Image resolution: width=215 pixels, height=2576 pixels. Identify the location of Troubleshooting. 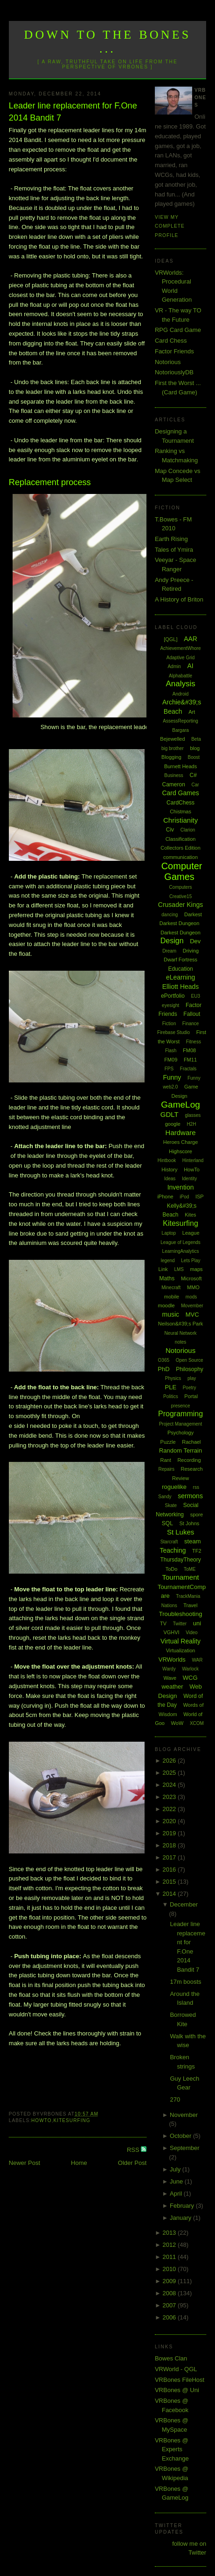
(180, 1613).